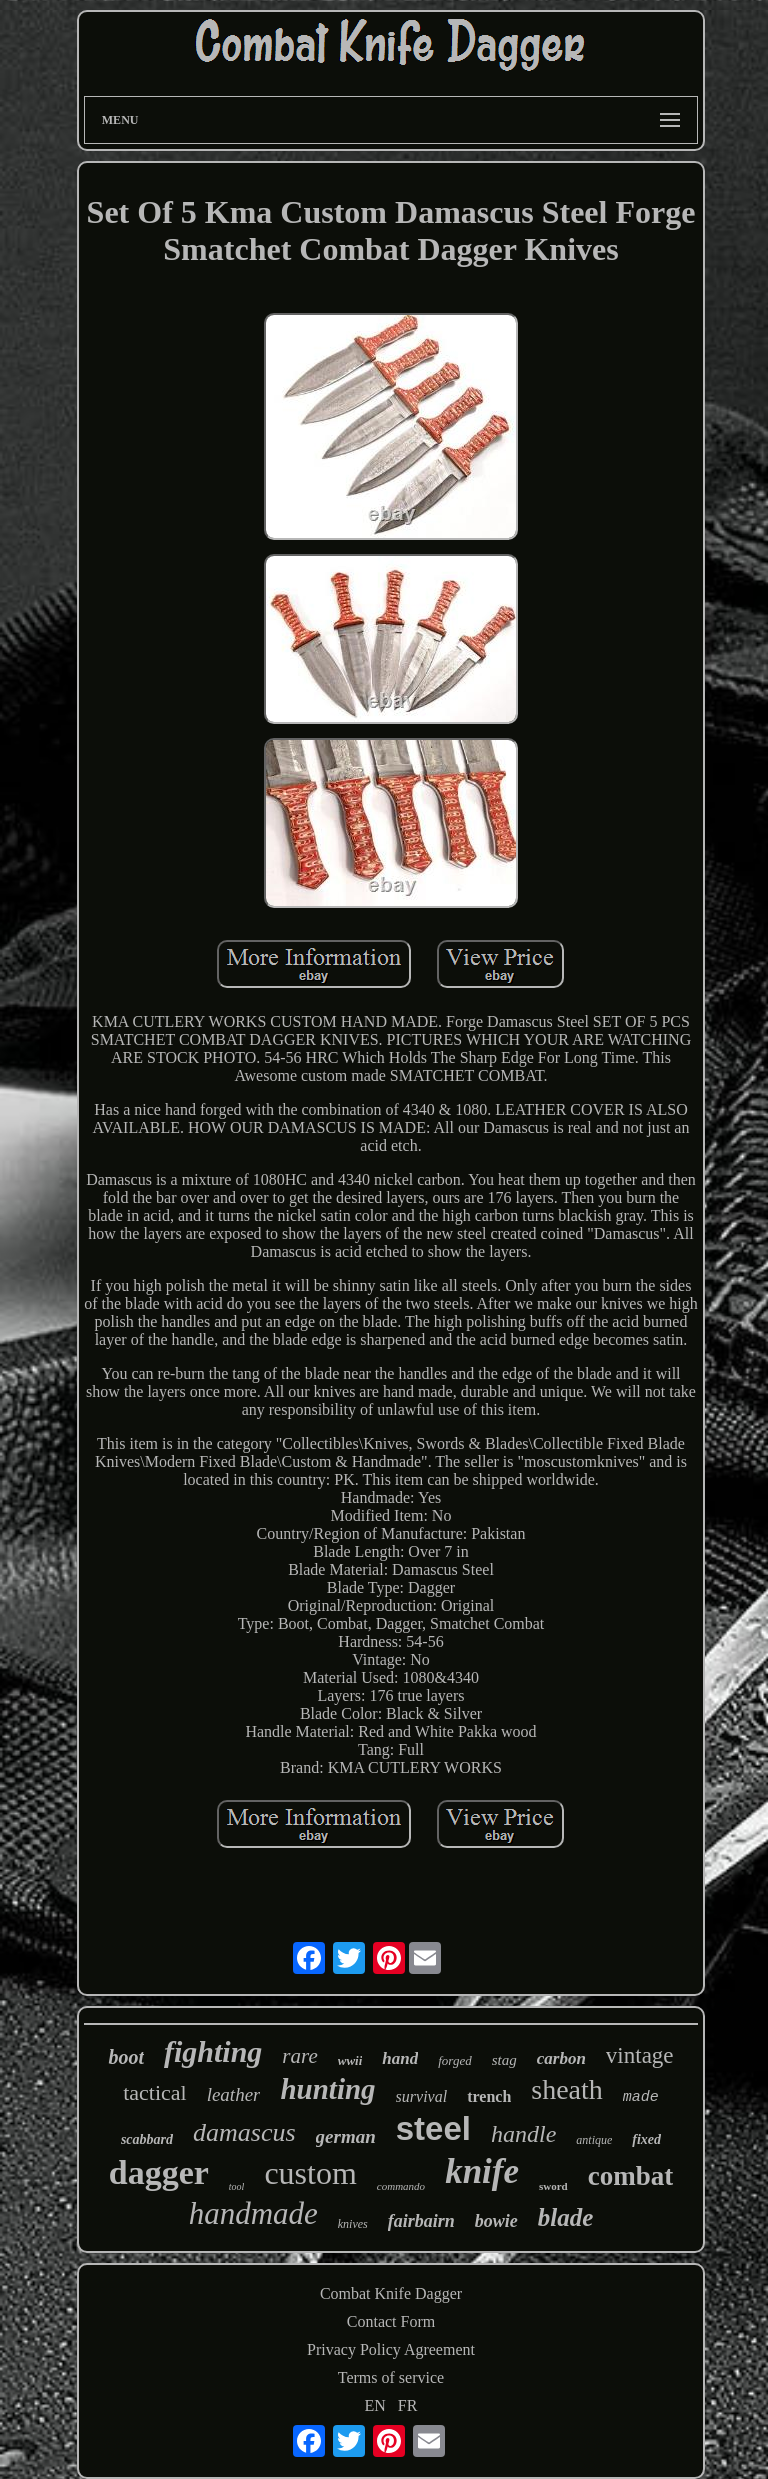  Describe the element at coordinates (350, 2060) in the screenshot. I see `wwii` at that location.